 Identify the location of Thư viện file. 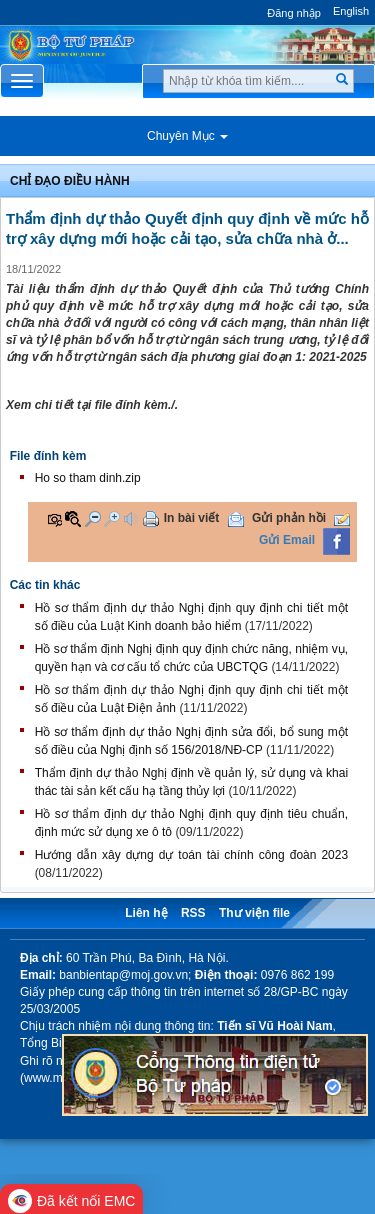
(254, 913).